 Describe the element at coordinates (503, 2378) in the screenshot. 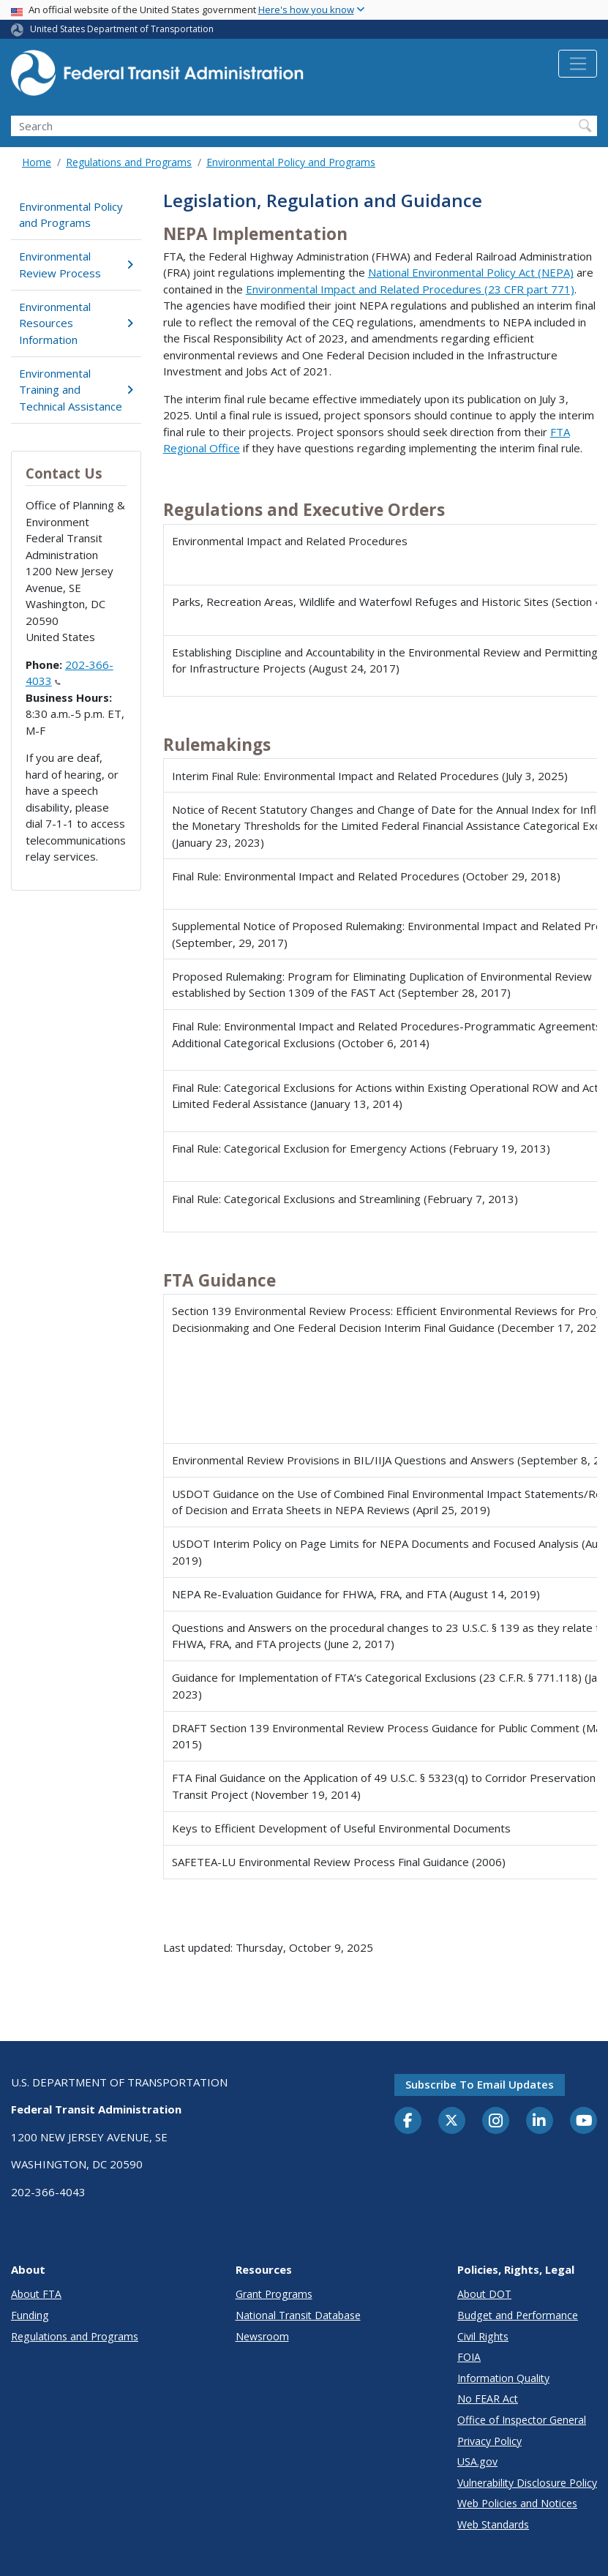

I see `Information Quality` at that location.